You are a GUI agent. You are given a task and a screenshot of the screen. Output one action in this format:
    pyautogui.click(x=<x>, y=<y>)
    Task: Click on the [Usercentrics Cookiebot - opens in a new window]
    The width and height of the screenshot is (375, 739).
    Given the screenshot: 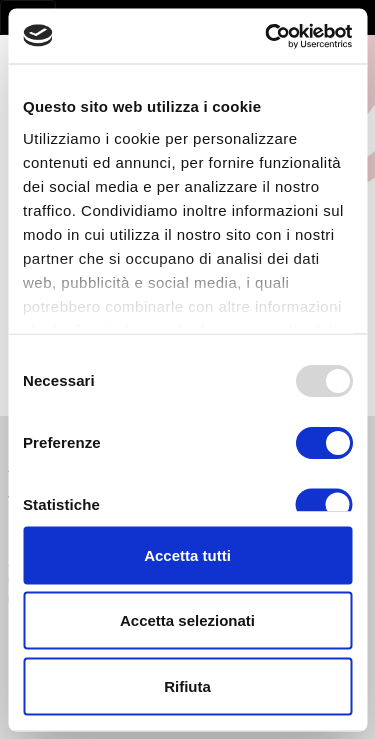 What is the action you would take?
    pyautogui.click(x=267, y=36)
    